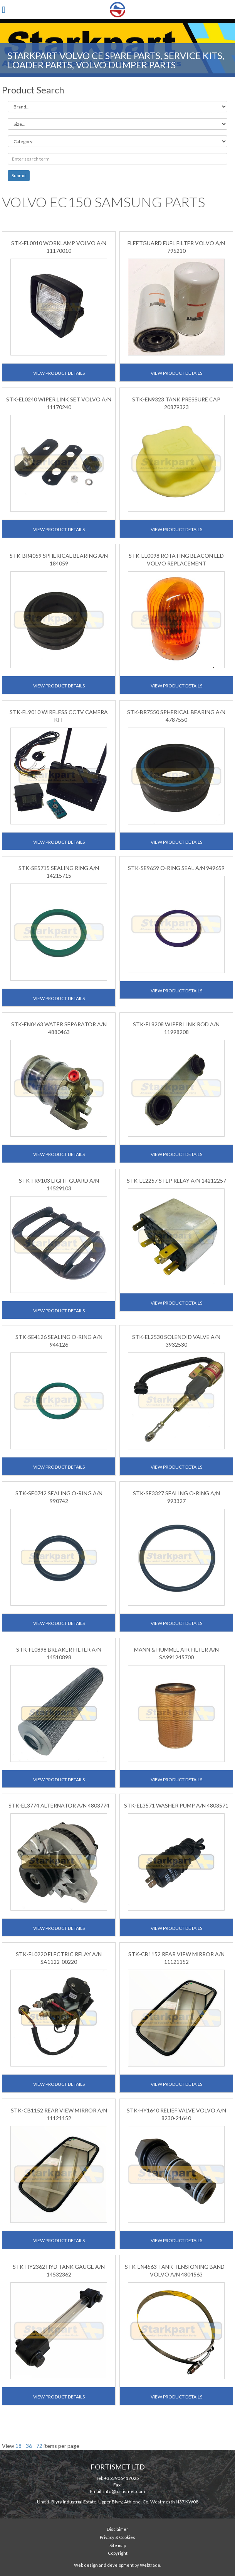 This screenshot has height=2576, width=235. I want to click on Disclaimer, so click(117, 2529).